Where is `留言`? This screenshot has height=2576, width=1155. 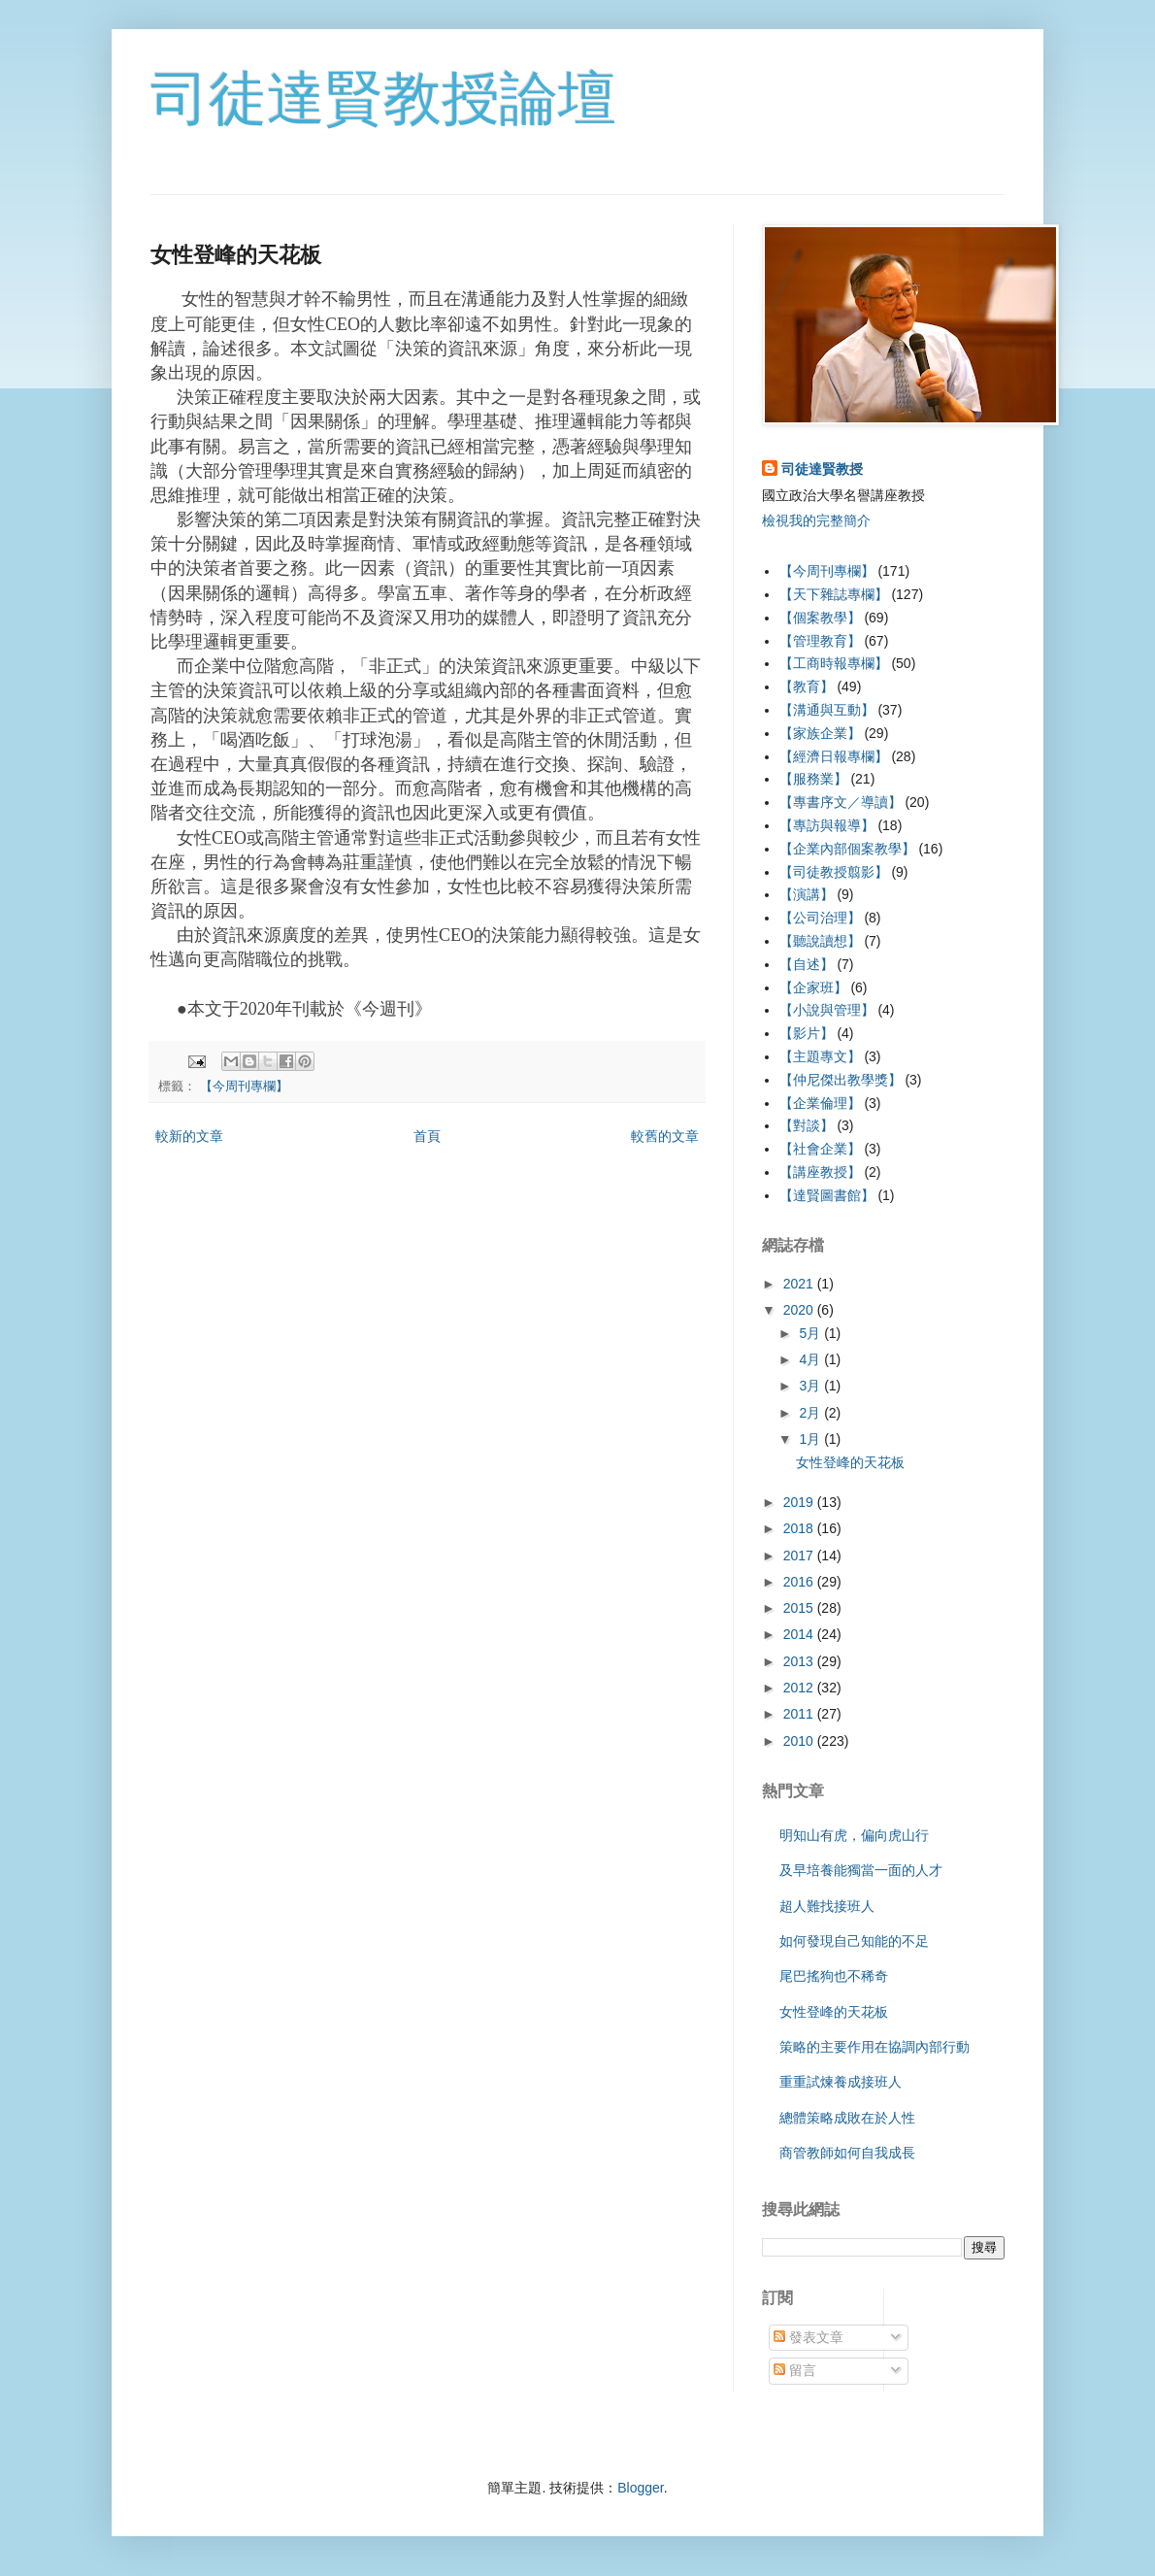
留言 is located at coordinates (795, 2370).